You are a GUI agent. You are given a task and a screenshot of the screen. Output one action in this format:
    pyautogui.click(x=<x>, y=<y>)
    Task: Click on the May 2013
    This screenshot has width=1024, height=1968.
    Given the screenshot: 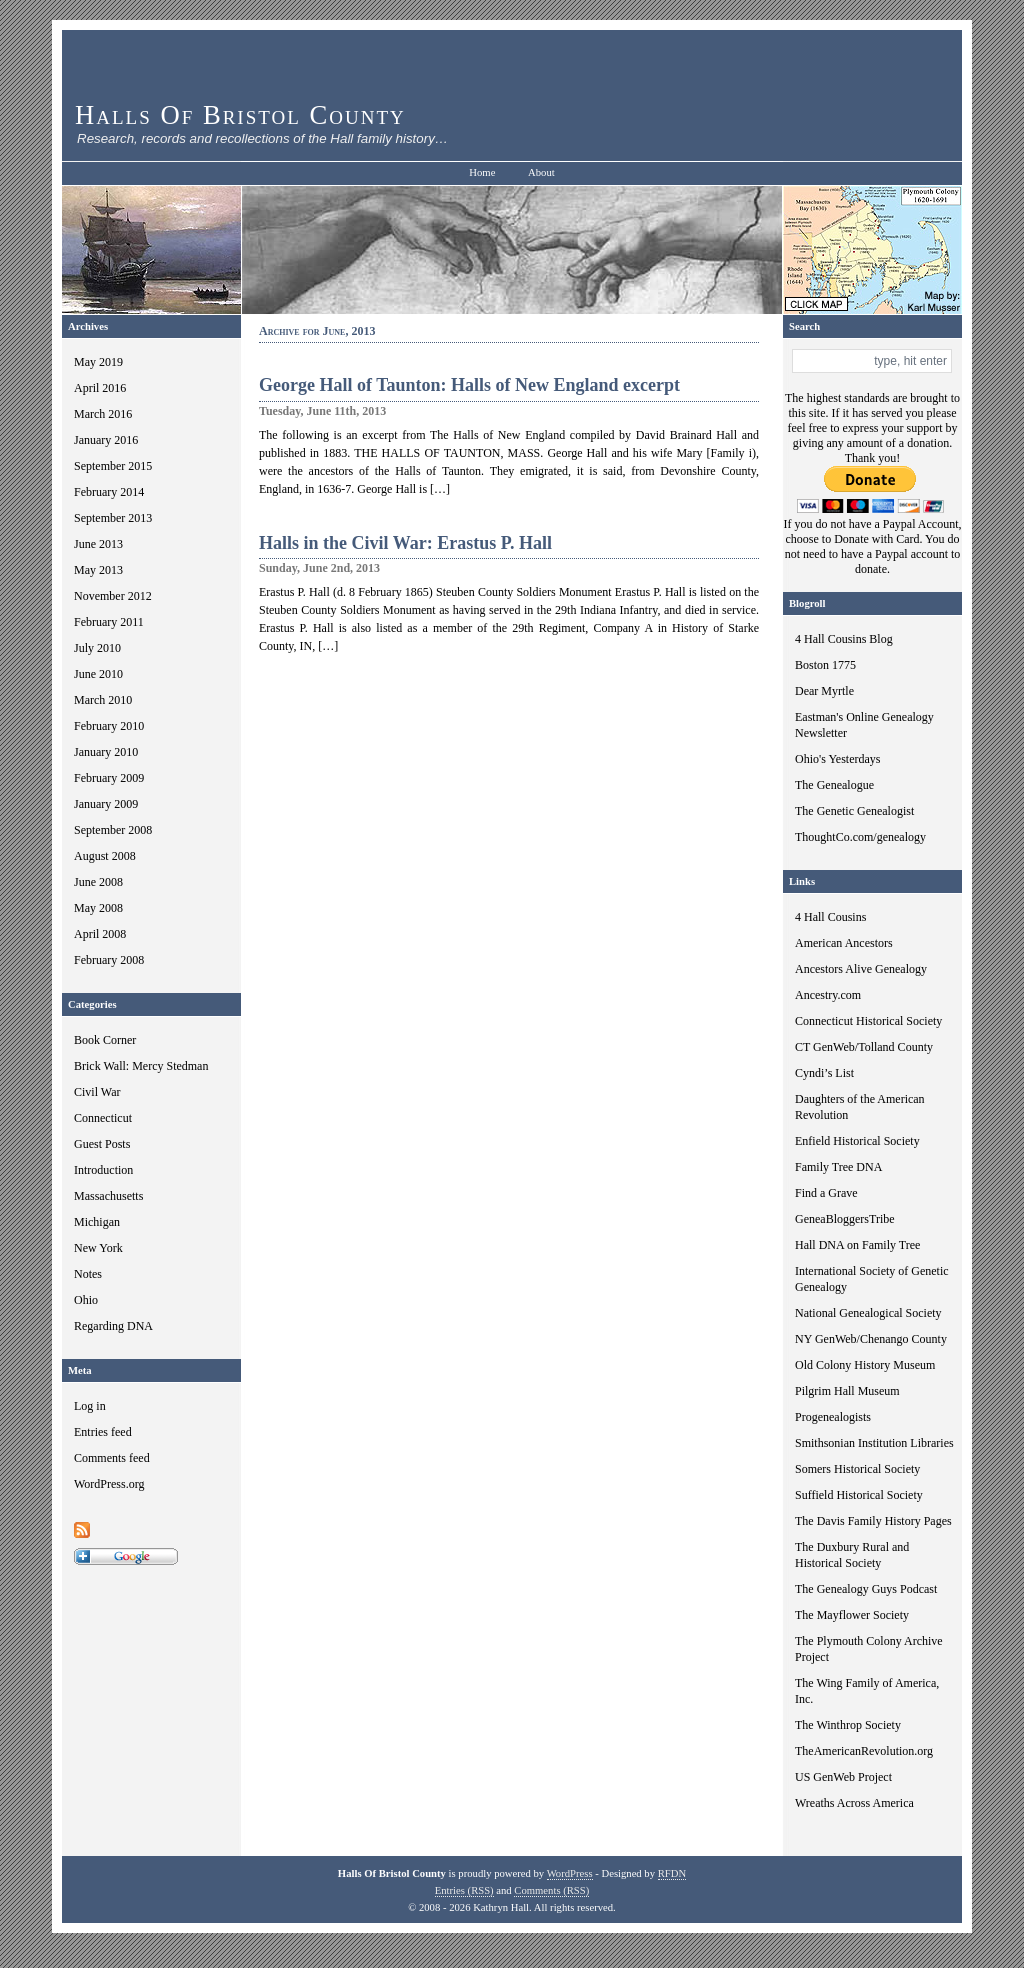 What is the action you would take?
    pyautogui.click(x=98, y=570)
    